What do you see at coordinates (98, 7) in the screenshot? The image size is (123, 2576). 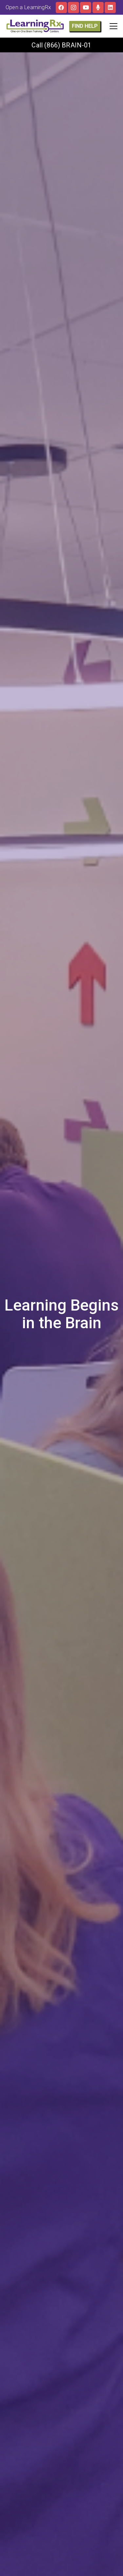 I see `[The Brainy Moms Podcast]` at bounding box center [98, 7].